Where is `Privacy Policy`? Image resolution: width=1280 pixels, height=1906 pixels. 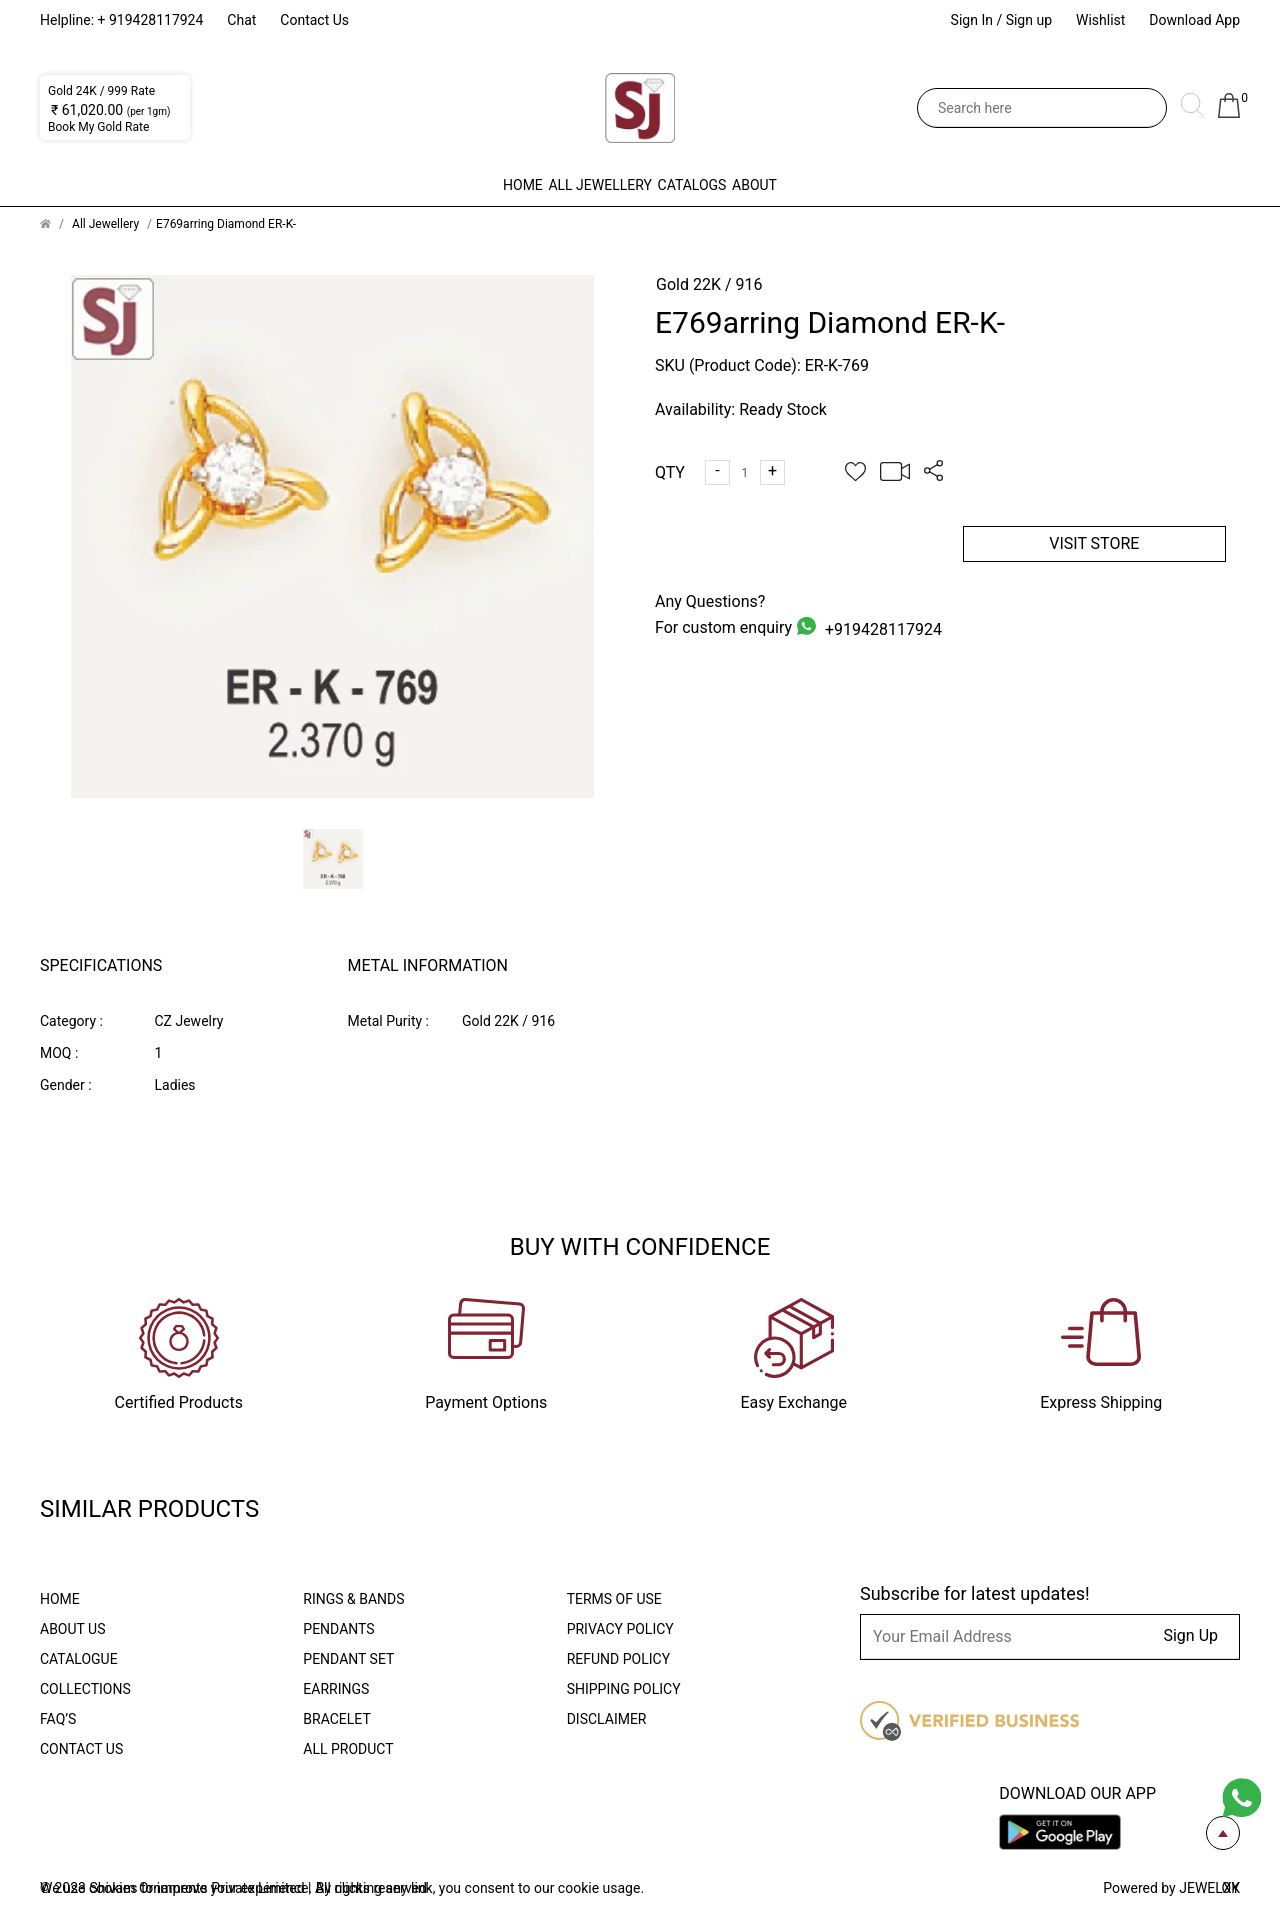 Privacy Policy is located at coordinates (620, 1629).